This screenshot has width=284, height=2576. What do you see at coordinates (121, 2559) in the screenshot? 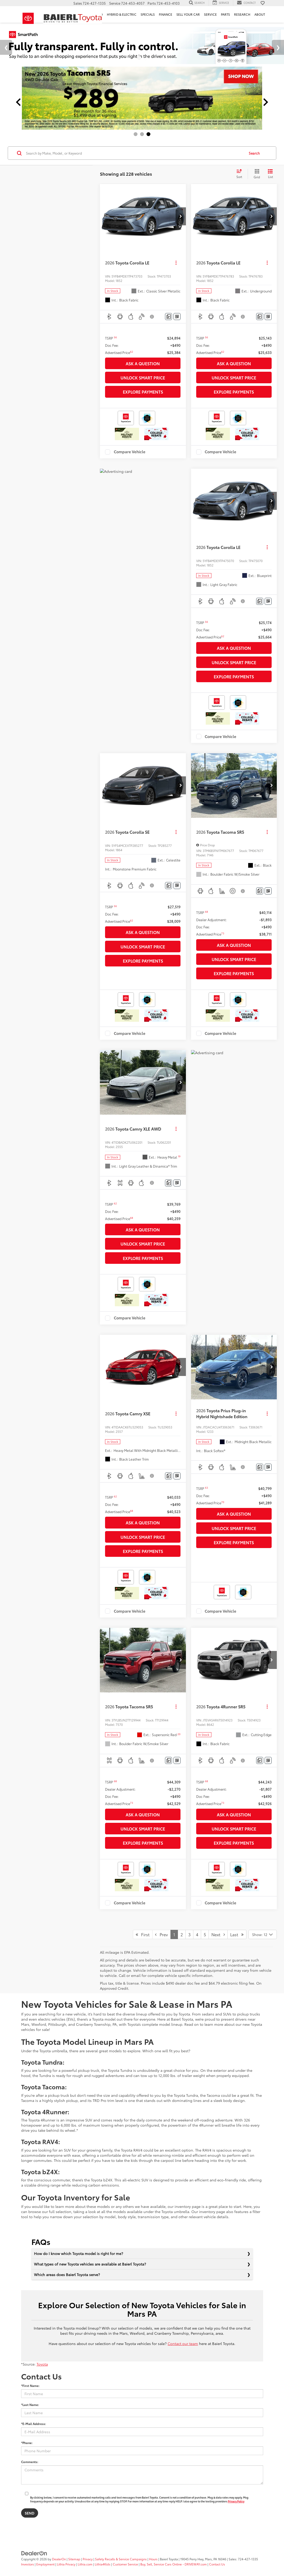
I see `Safety Recalls & Service Campaigns [Safety Recalls & Service Campaigns, Opens in a new tab]` at bounding box center [121, 2559].